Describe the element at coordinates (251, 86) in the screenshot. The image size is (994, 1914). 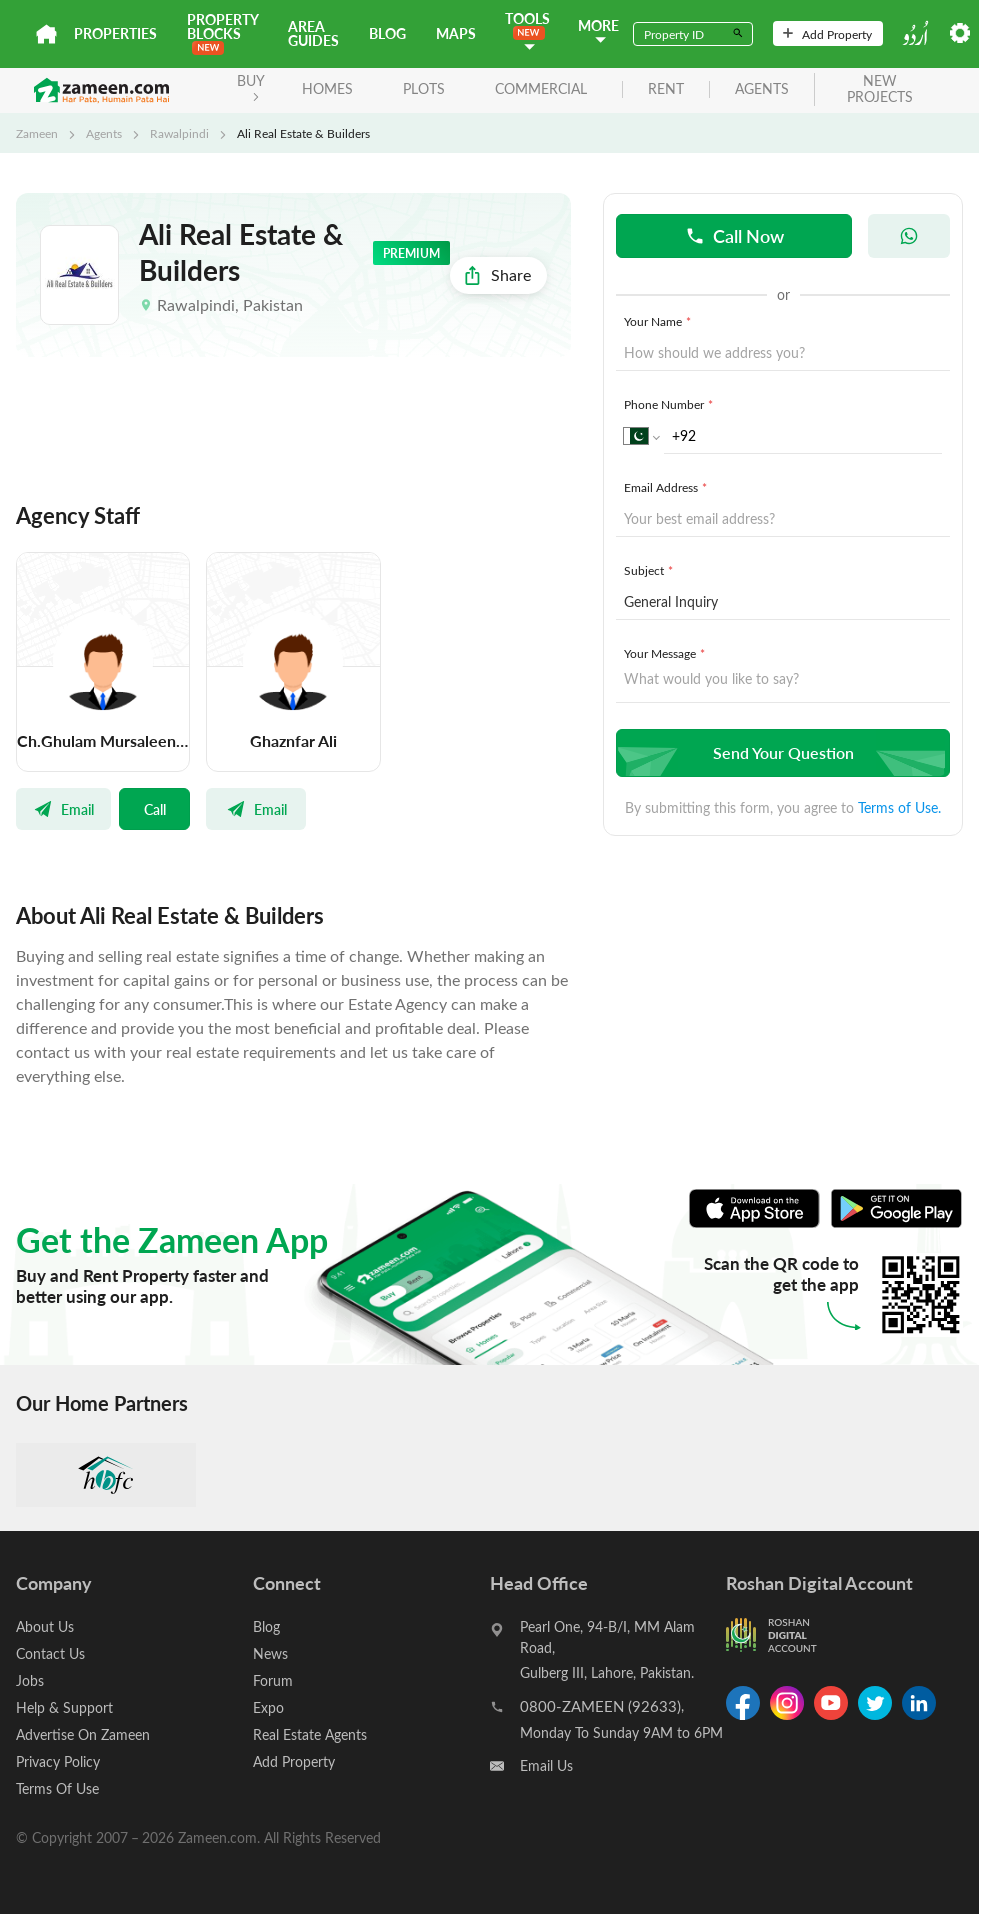
I see `BUY` at that location.